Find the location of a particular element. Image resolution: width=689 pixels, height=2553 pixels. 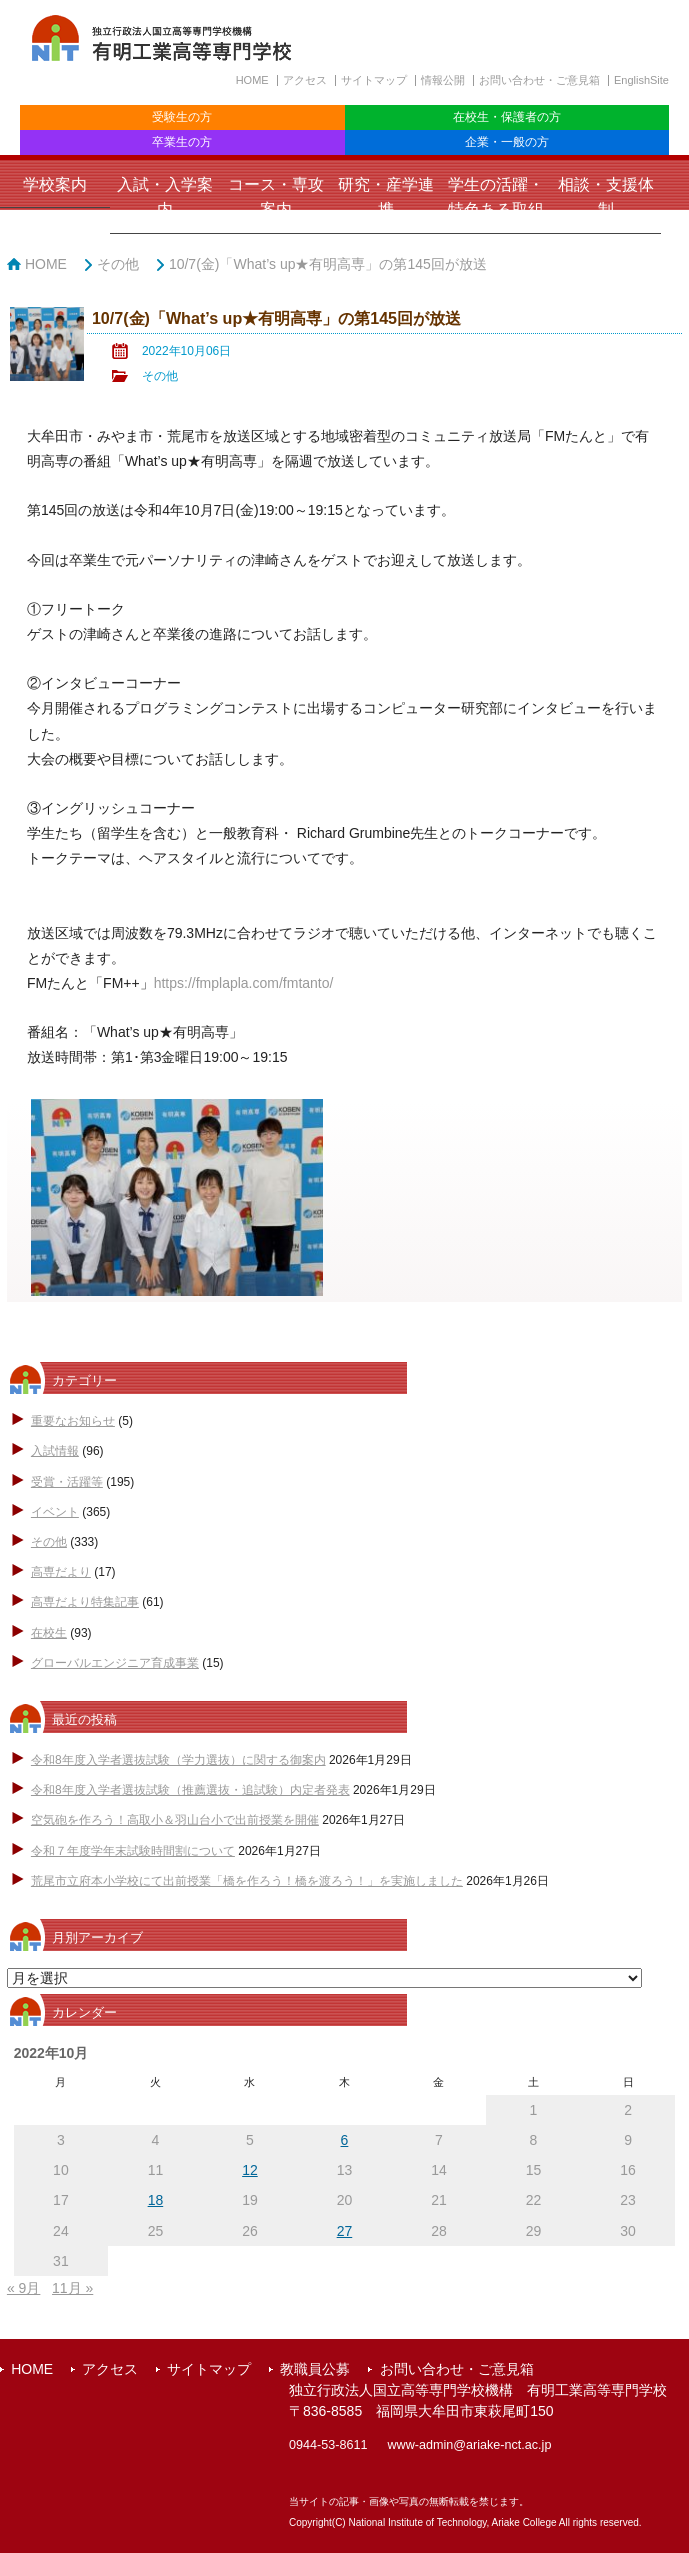

受験生の方 is located at coordinates (182, 117).